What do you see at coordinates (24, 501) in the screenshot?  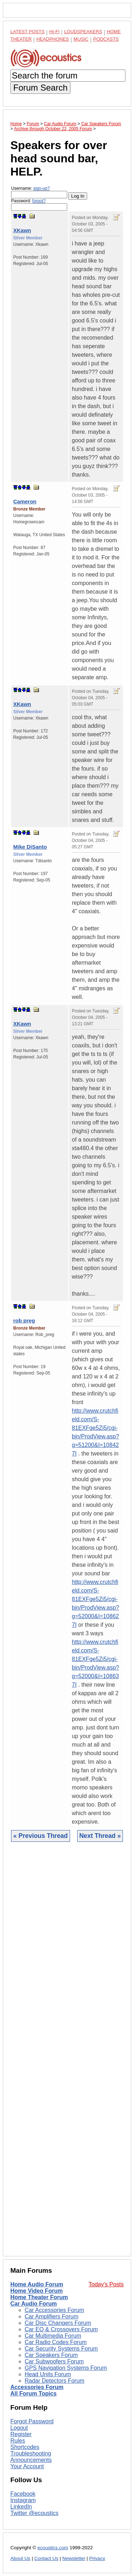 I see `Cameron` at bounding box center [24, 501].